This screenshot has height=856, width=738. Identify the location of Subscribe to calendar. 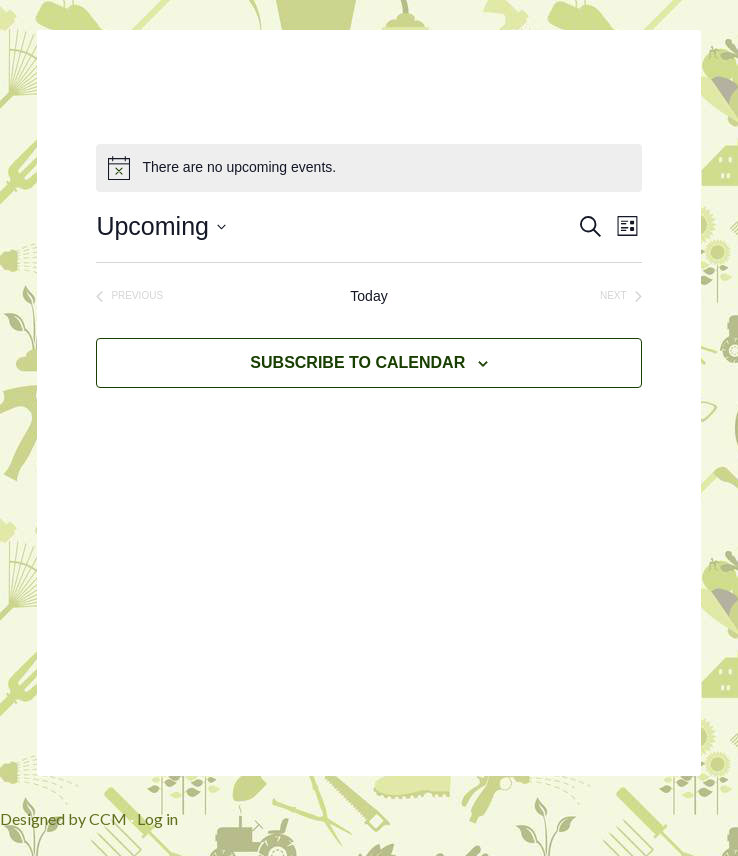
(357, 362).